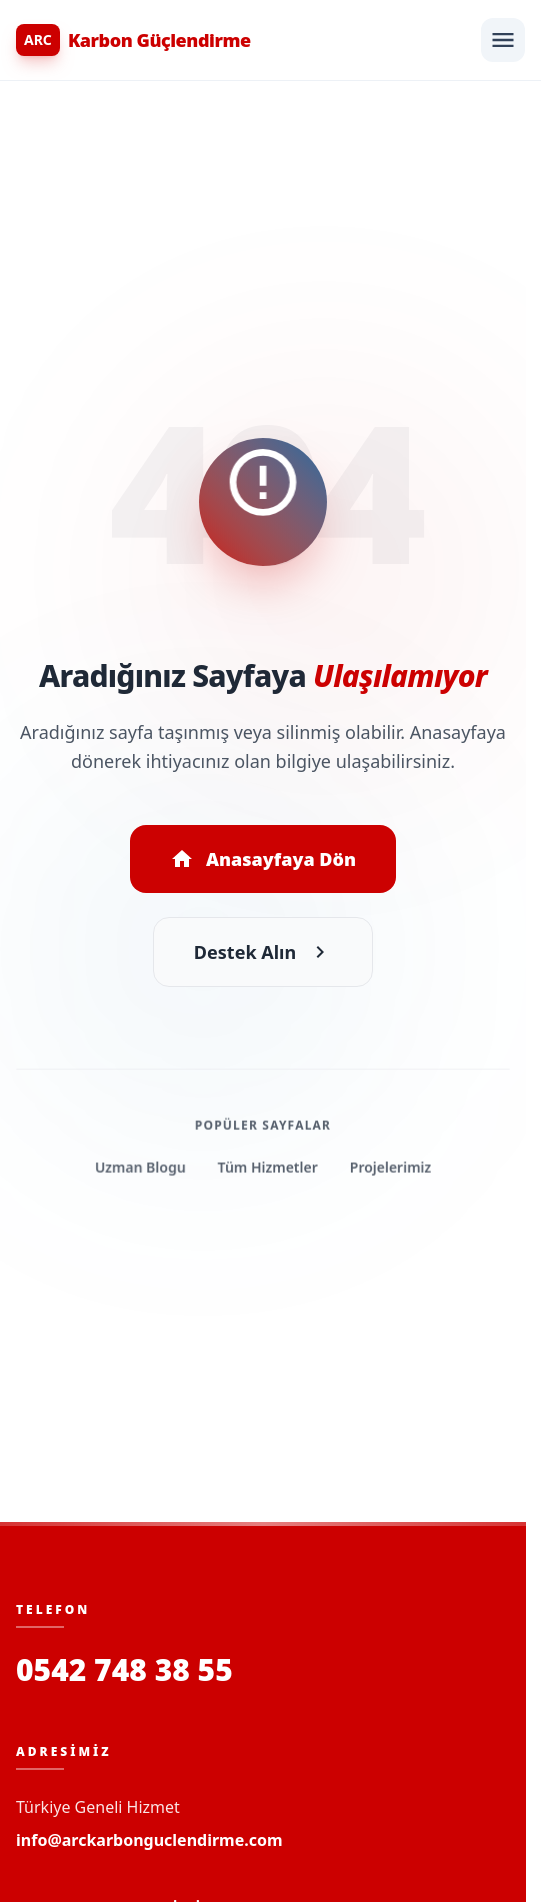 The height and width of the screenshot is (1902, 541). Describe the element at coordinates (140, 1168) in the screenshot. I see `Uzman Blogu` at that location.